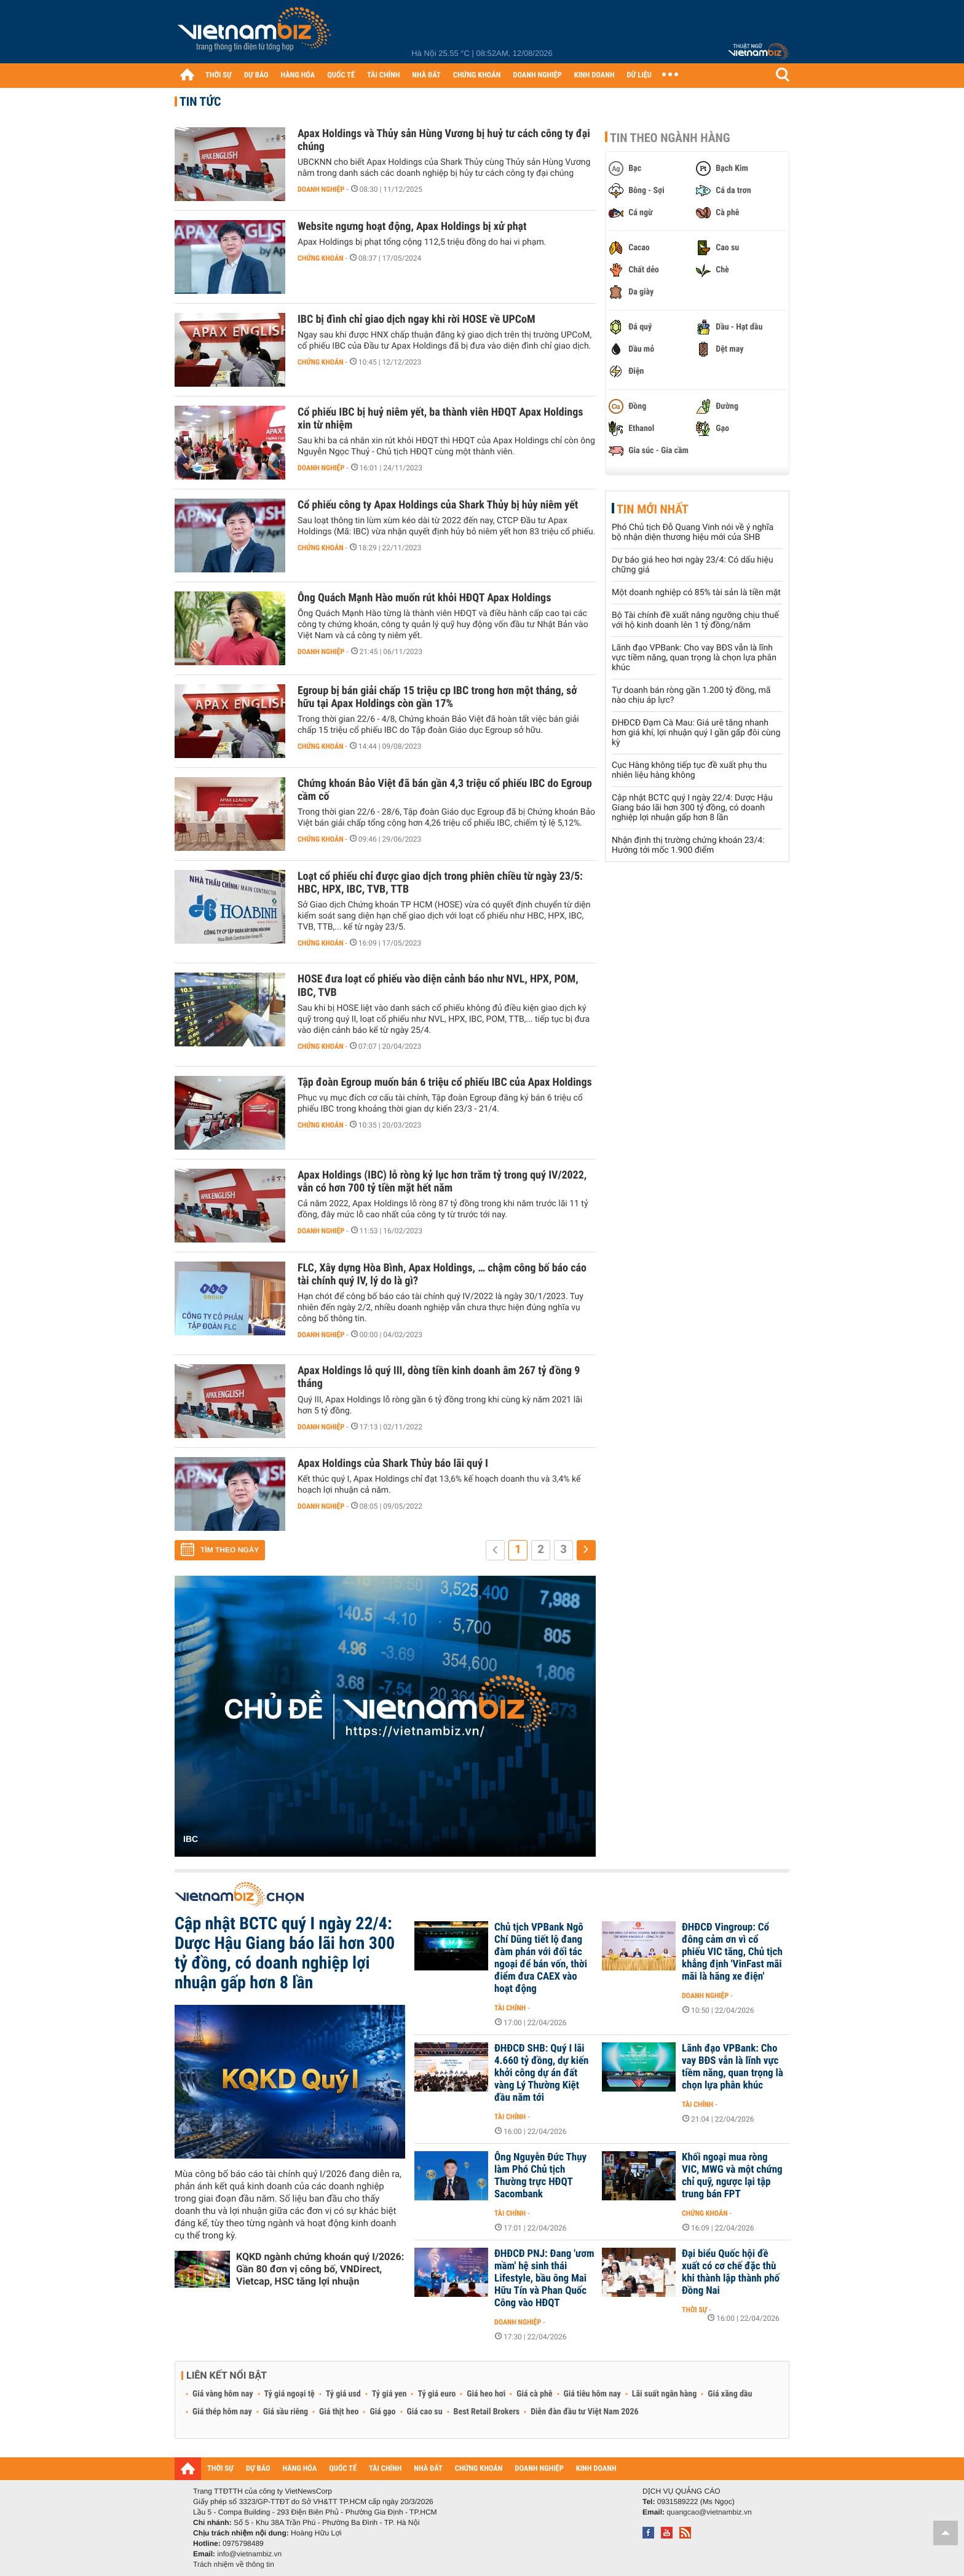 Image resolution: width=964 pixels, height=2576 pixels. Describe the element at coordinates (692, 532) in the screenshot. I see `Phó Chủ tịch Đỗ Quang Vinh nói về ý nghĩa bộ nhận diện thương hiệu mới của SHB` at that location.